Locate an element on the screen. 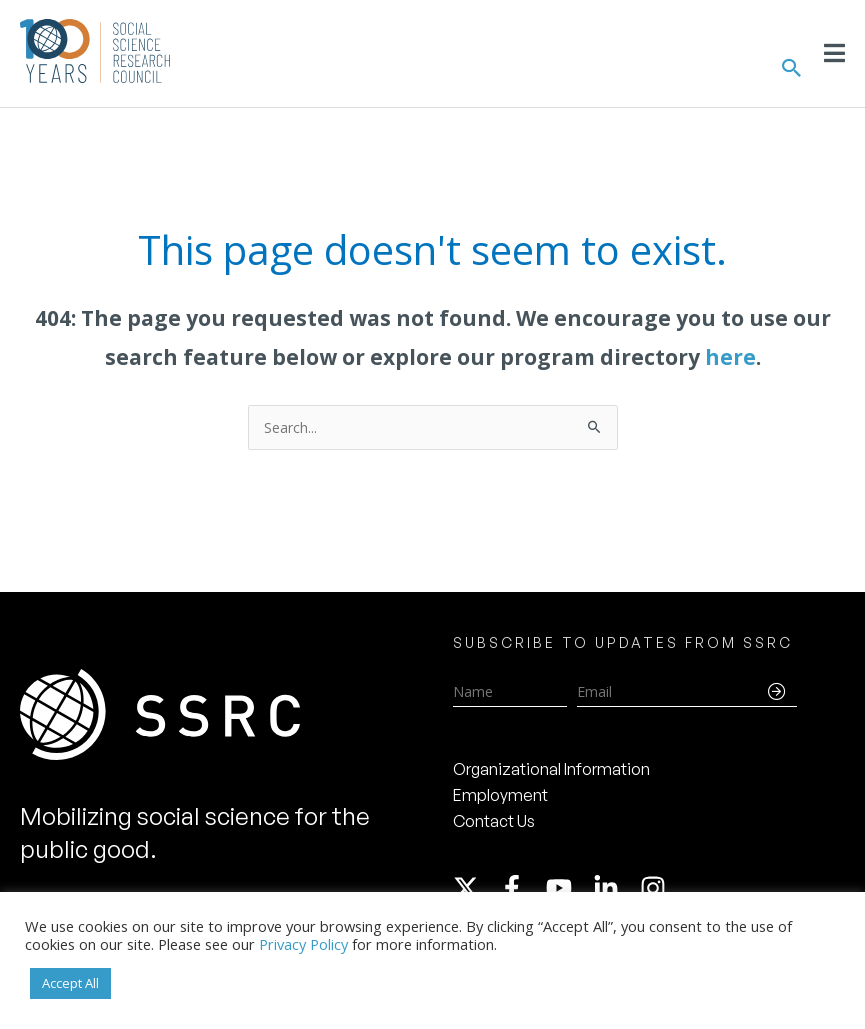 This screenshot has width=865, height=1029. Contact Us is located at coordinates (494, 821).